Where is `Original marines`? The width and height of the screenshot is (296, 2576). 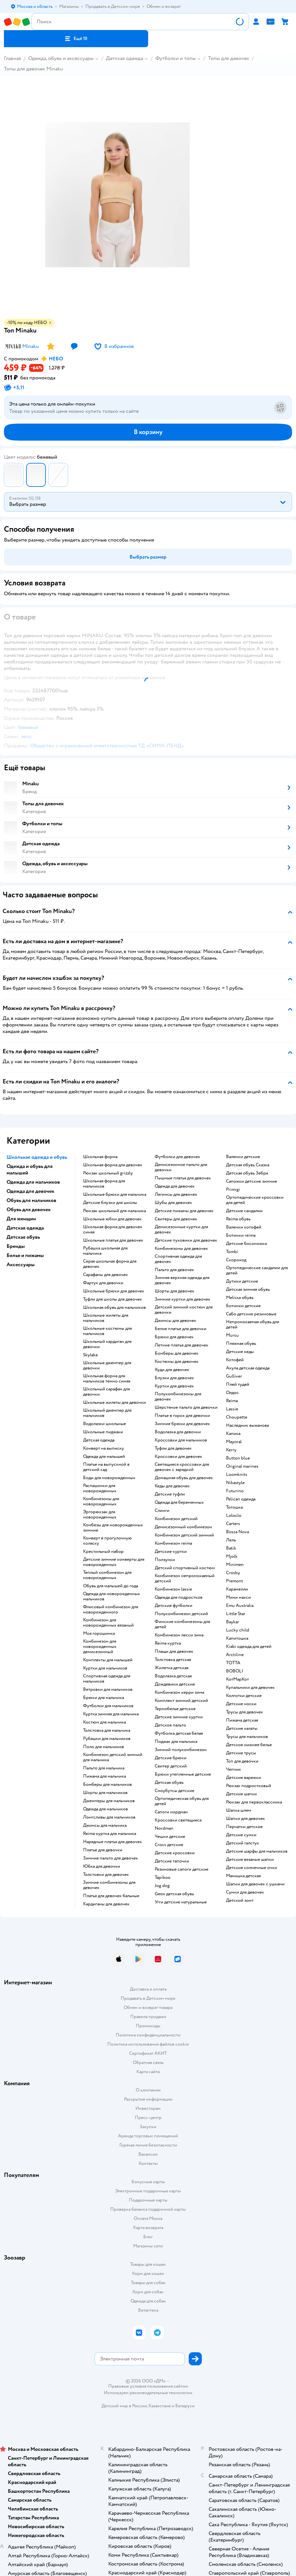 Original marines is located at coordinates (242, 1466).